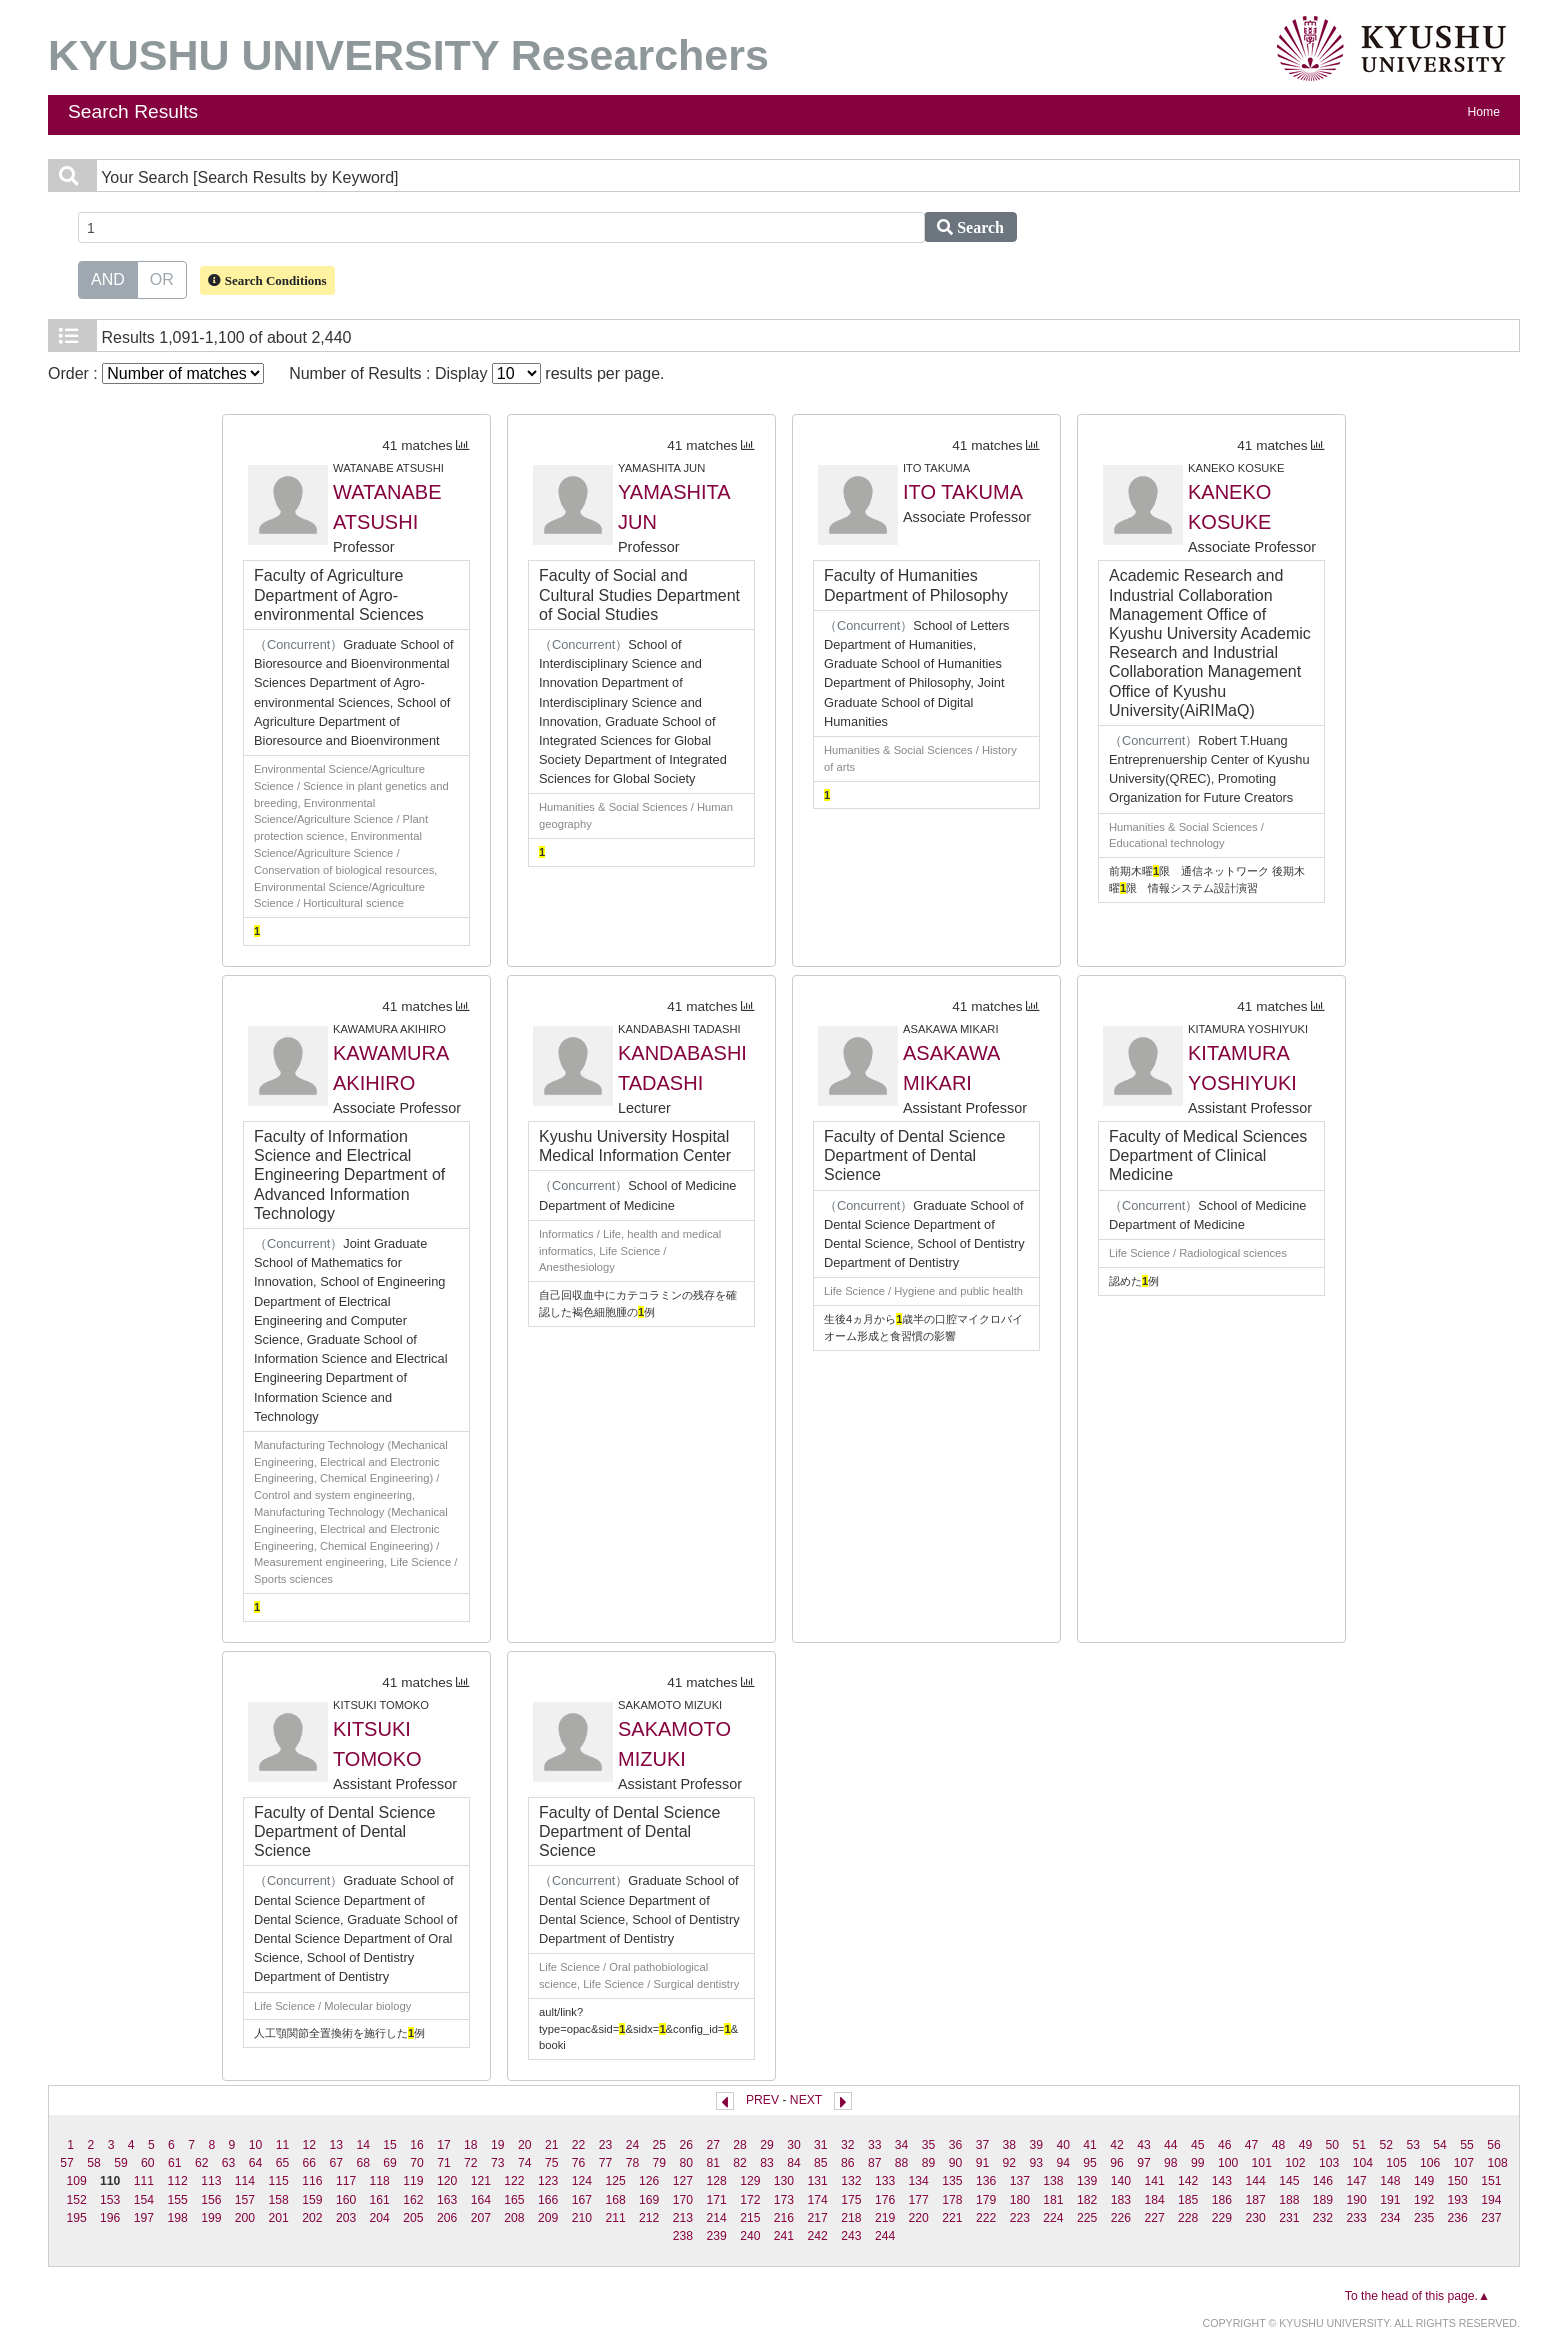 The image size is (1568, 2348). What do you see at coordinates (1491, 2200) in the screenshot?
I see `194` at bounding box center [1491, 2200].